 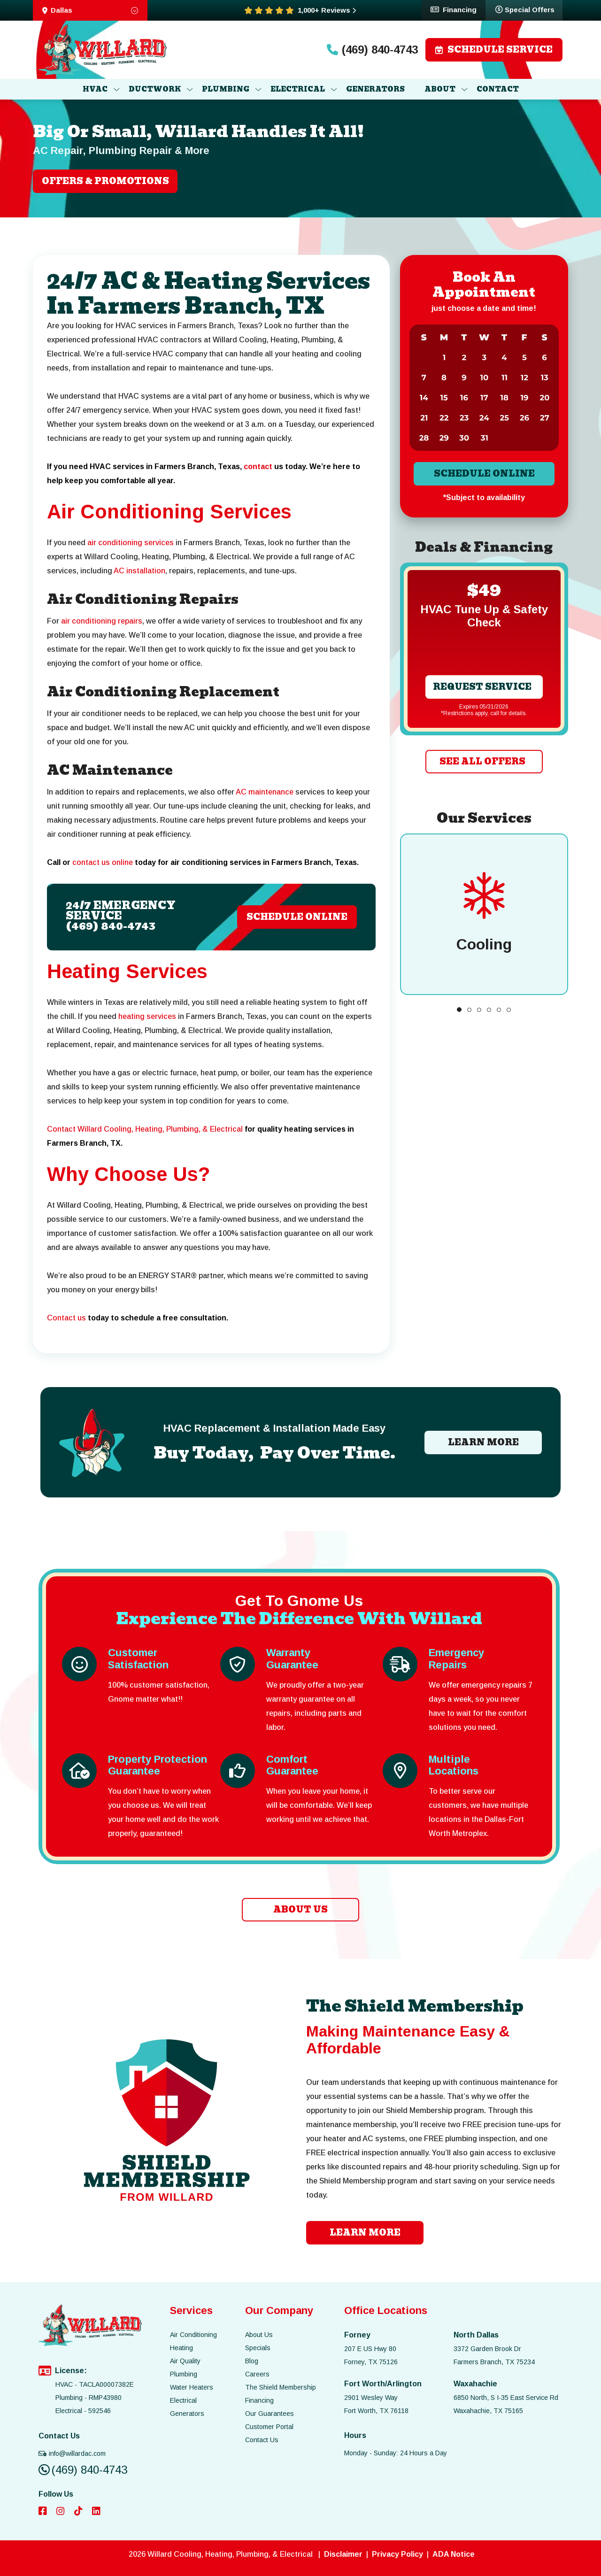 I want to click on Specials, so click(x=257, y=2348).